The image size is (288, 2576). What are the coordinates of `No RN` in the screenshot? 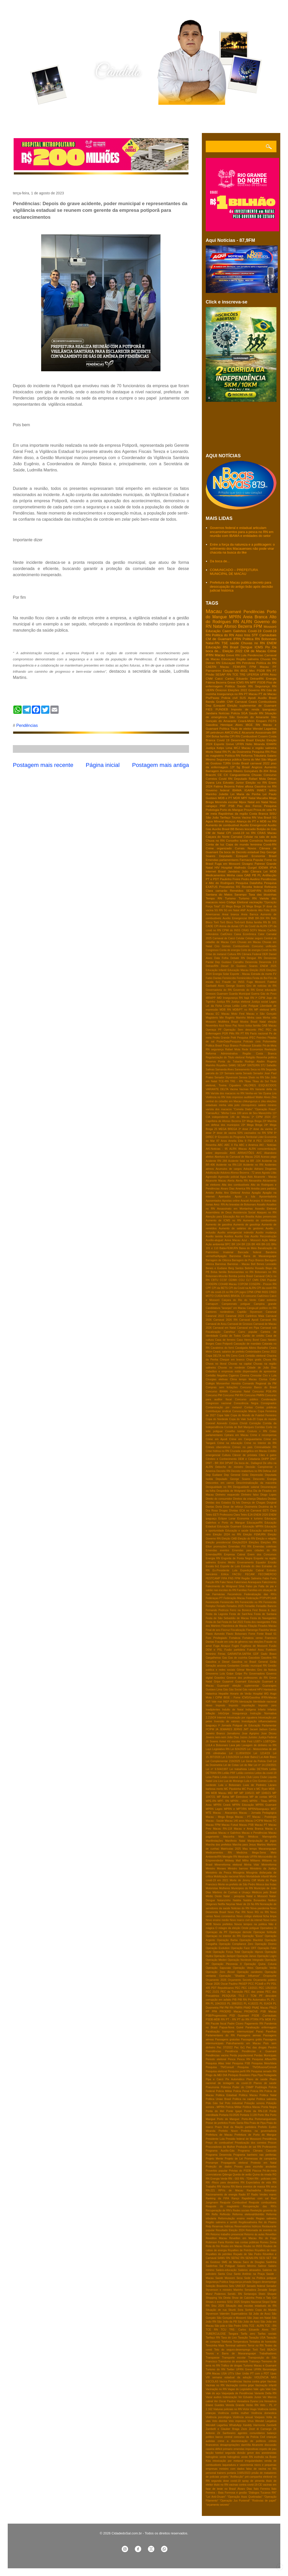 It's located at (255, 1904).